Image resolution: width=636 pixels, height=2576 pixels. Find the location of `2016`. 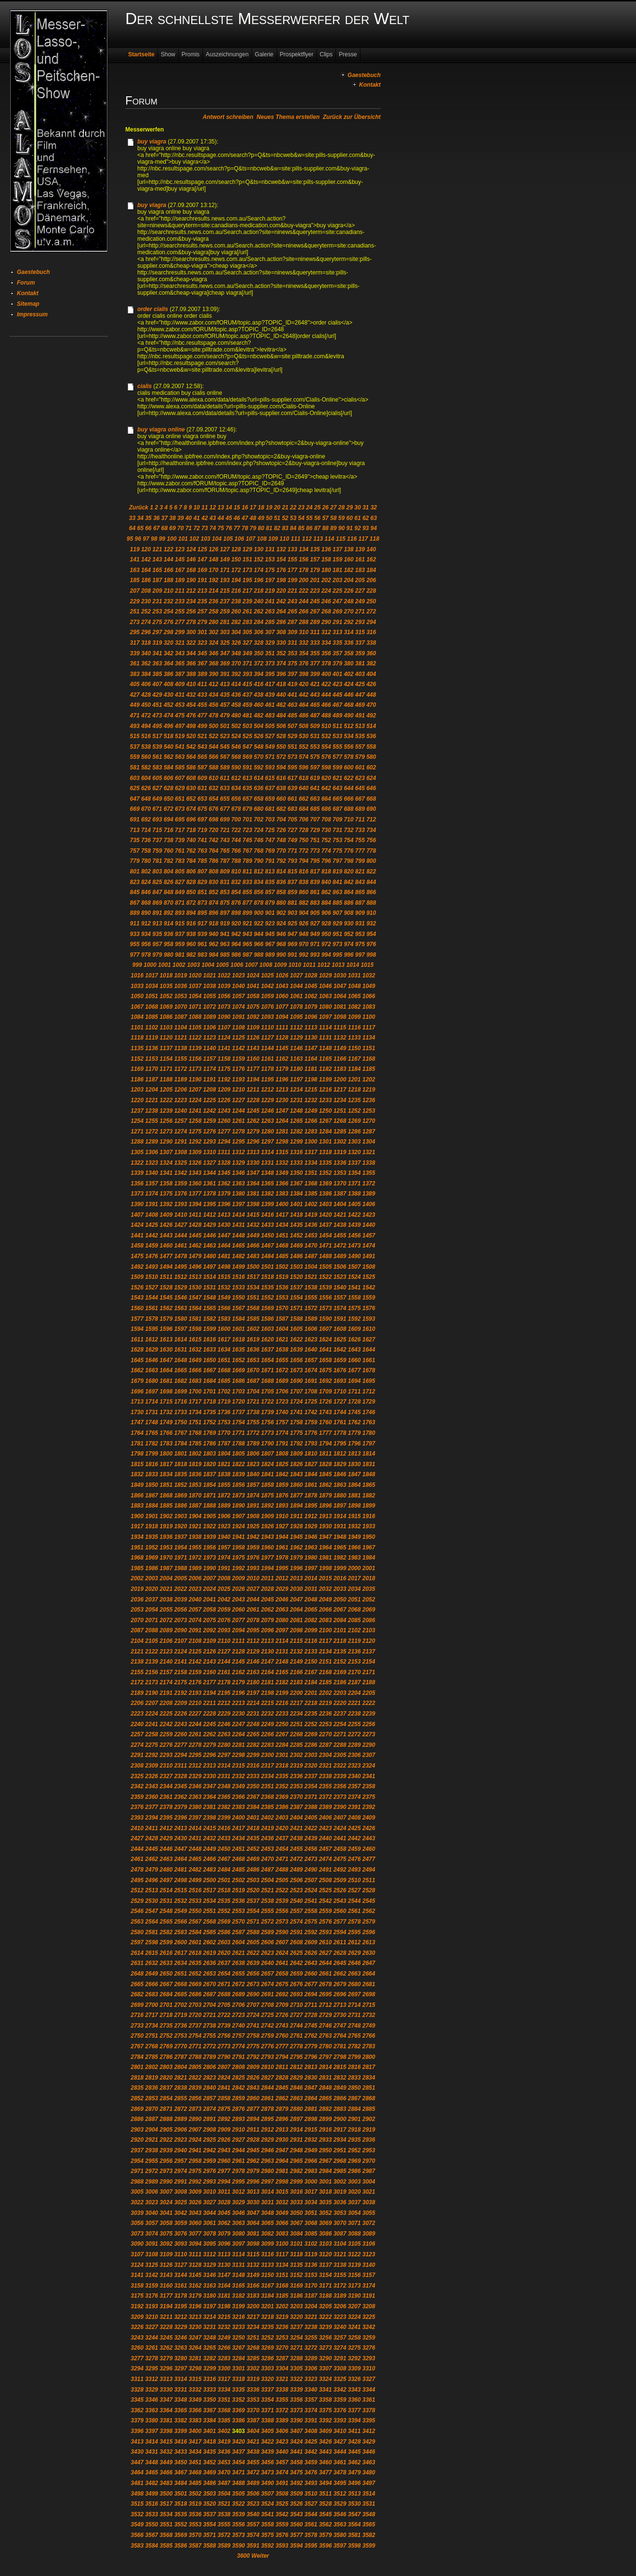

2016 is located at coordinates (339, 1578).